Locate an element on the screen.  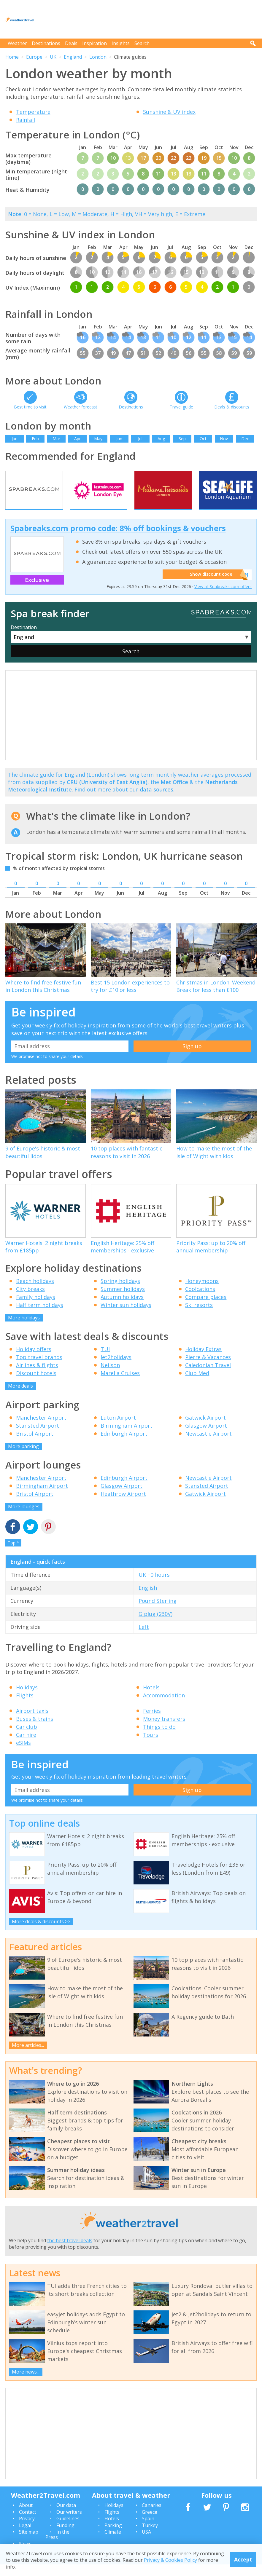
Sunshine & UV index is located at coordinates (169, 111).